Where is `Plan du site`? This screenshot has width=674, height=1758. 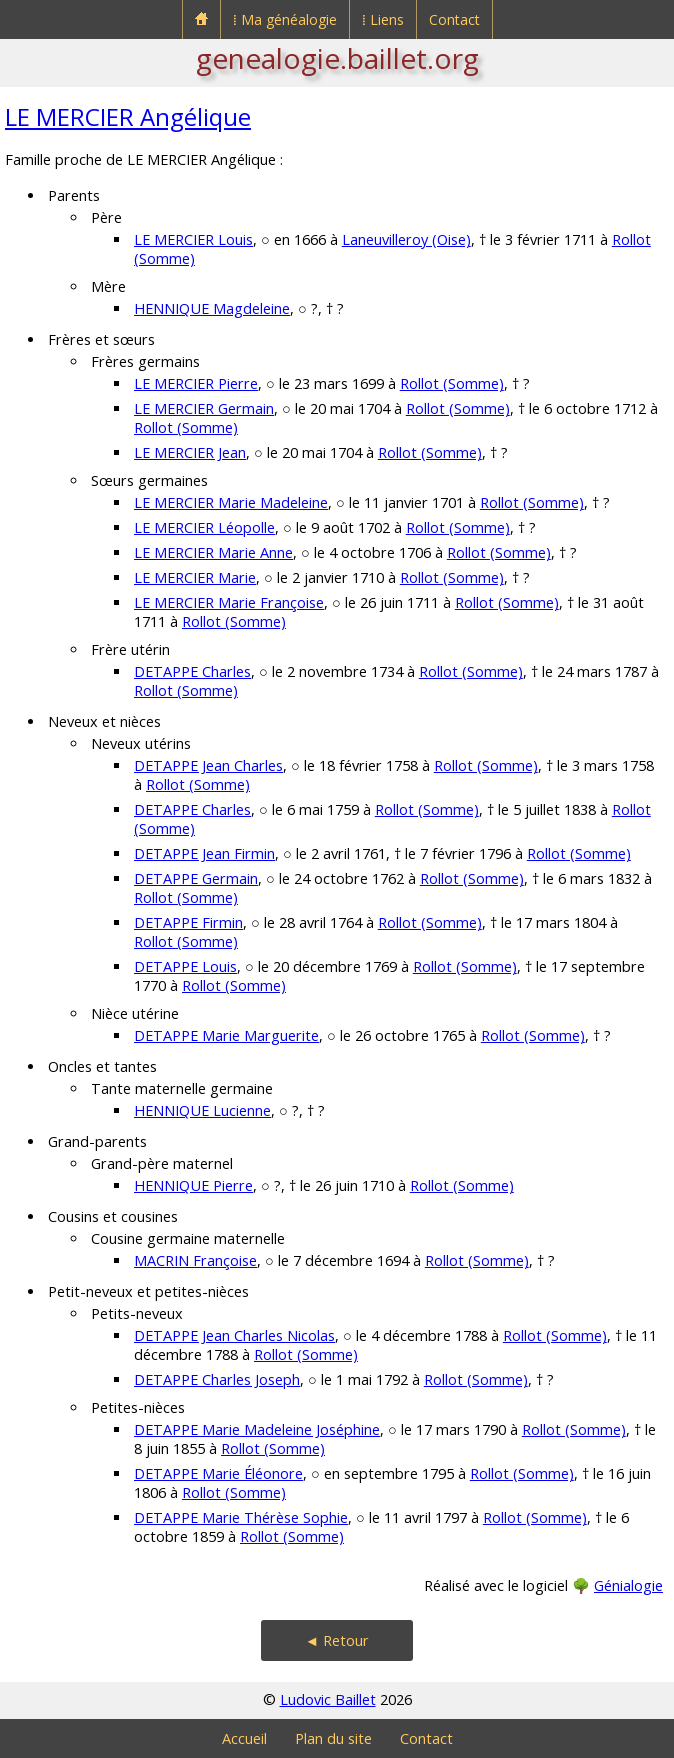
Plan du site is located at coordinates (333, 1738).